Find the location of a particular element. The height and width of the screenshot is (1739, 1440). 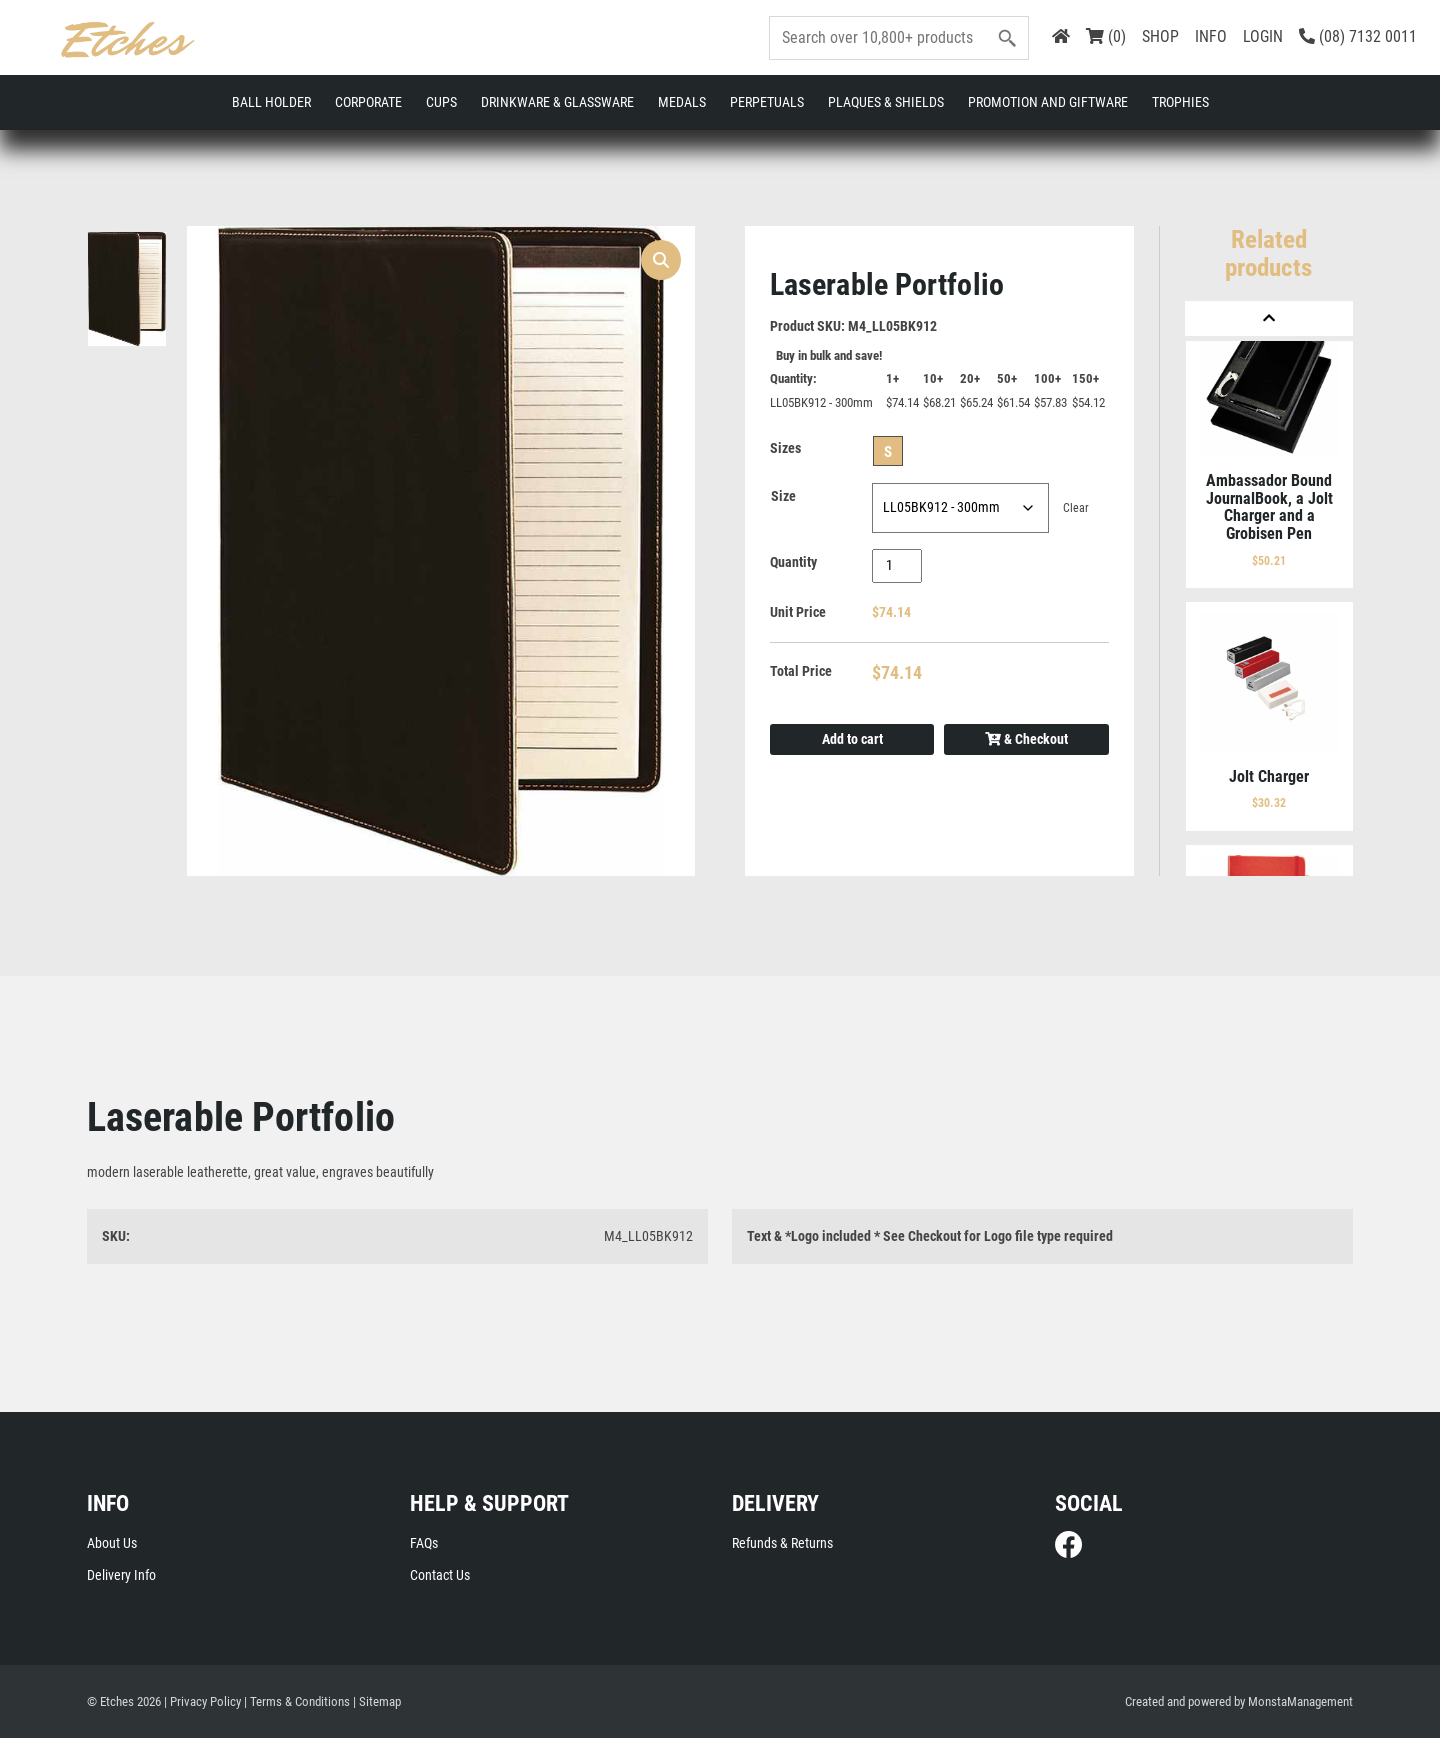

Size is located at coordinates (783, 498).